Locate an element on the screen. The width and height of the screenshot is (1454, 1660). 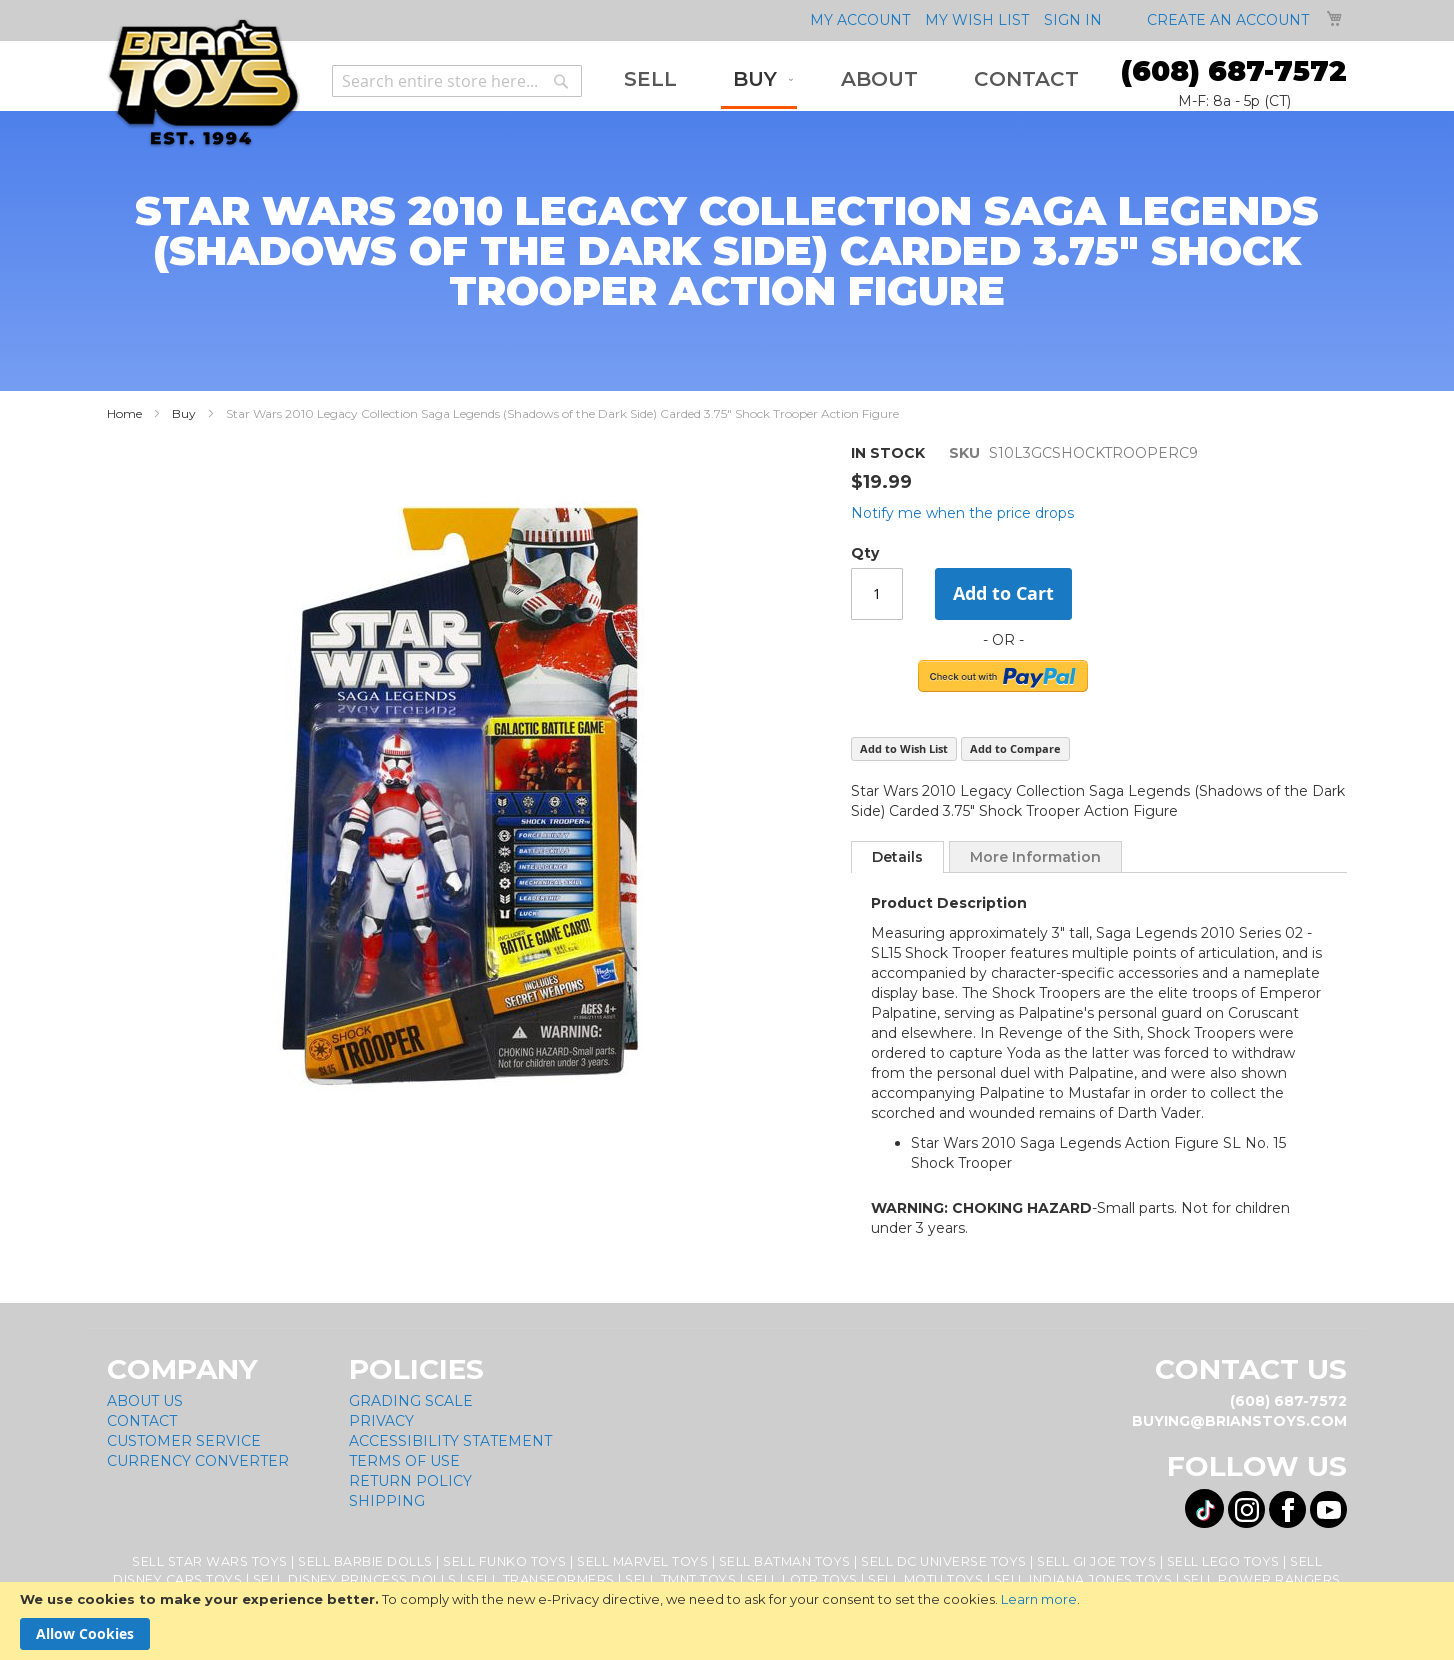
[menuitem] is located at coordinates (650, 79).